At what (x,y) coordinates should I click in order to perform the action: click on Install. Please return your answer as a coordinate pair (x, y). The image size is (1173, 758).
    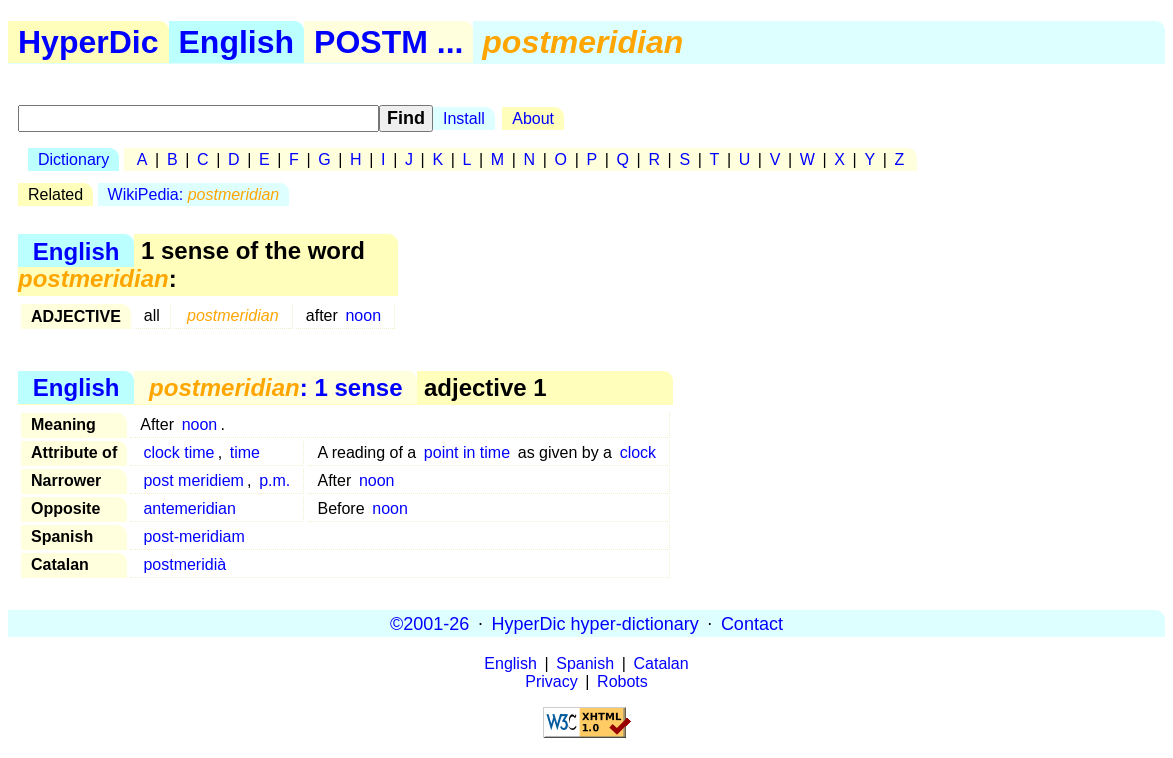
    Looking at the image, I should click on (464, 118).